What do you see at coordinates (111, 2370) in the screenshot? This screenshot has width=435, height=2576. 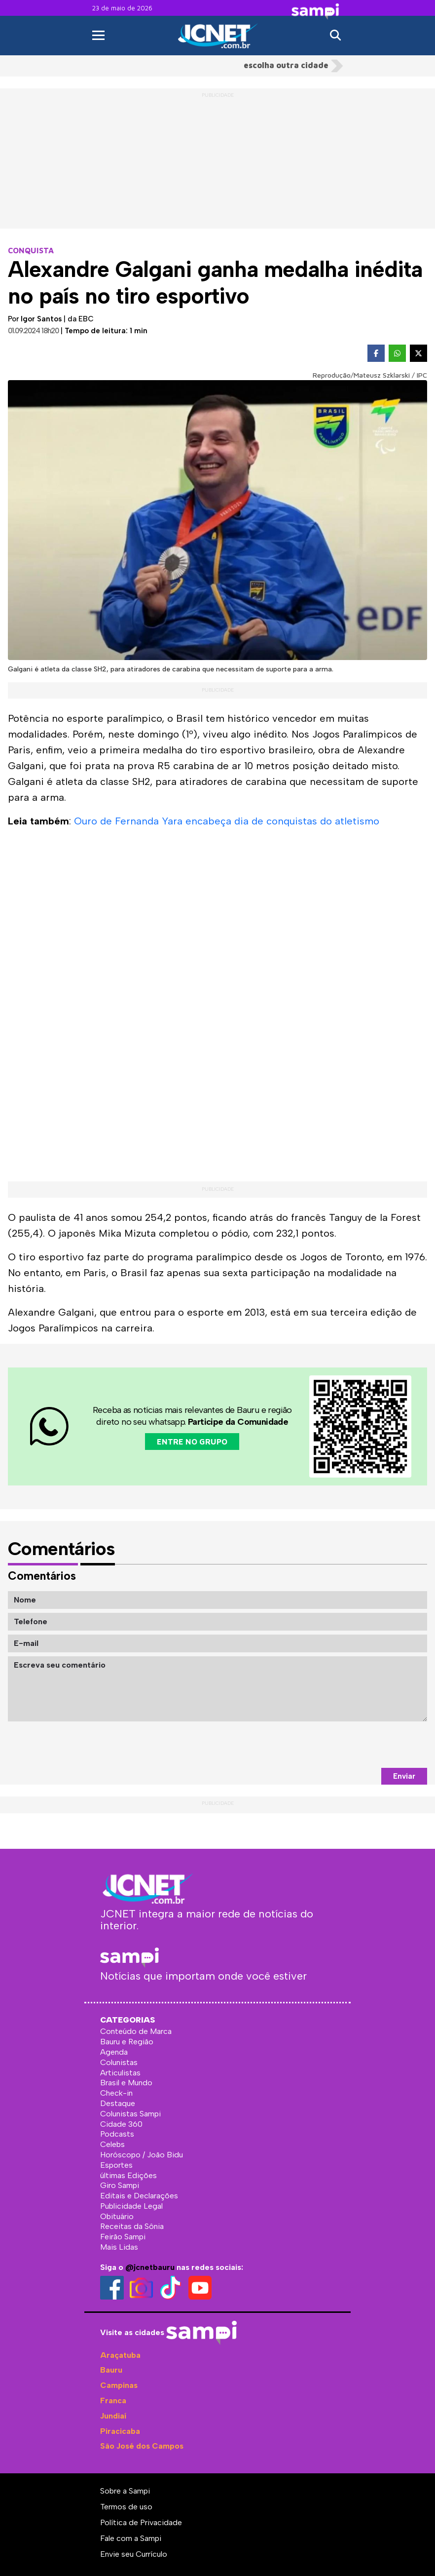 I see `Bauru` at bounding box center [111, 2370].